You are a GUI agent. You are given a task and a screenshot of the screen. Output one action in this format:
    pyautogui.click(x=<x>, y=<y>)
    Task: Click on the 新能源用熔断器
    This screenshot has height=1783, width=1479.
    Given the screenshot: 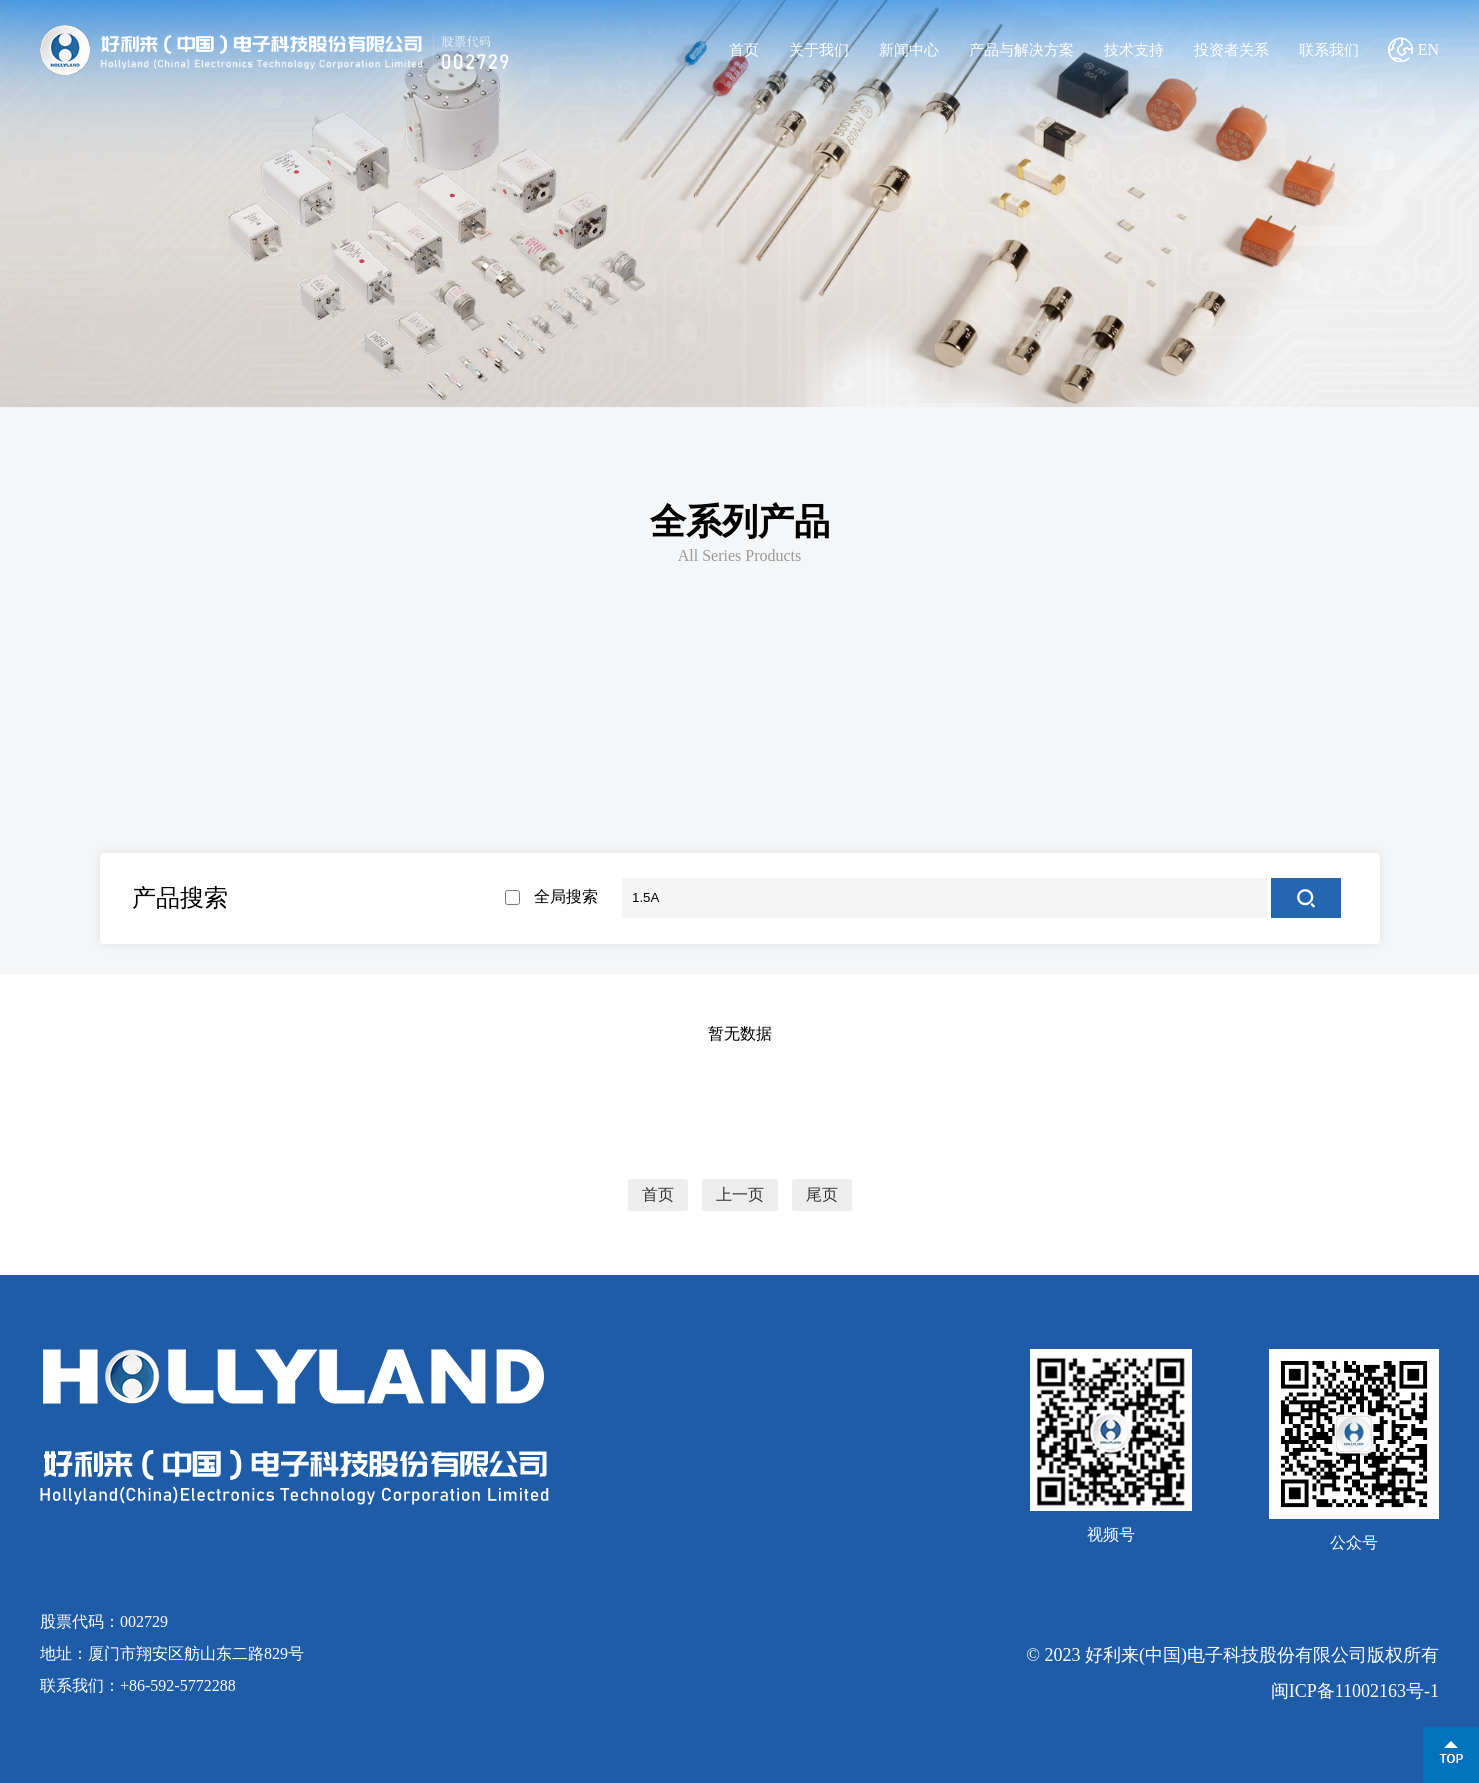 What is the action you would take?
    pyautogui.click(x=206, y=747)
    